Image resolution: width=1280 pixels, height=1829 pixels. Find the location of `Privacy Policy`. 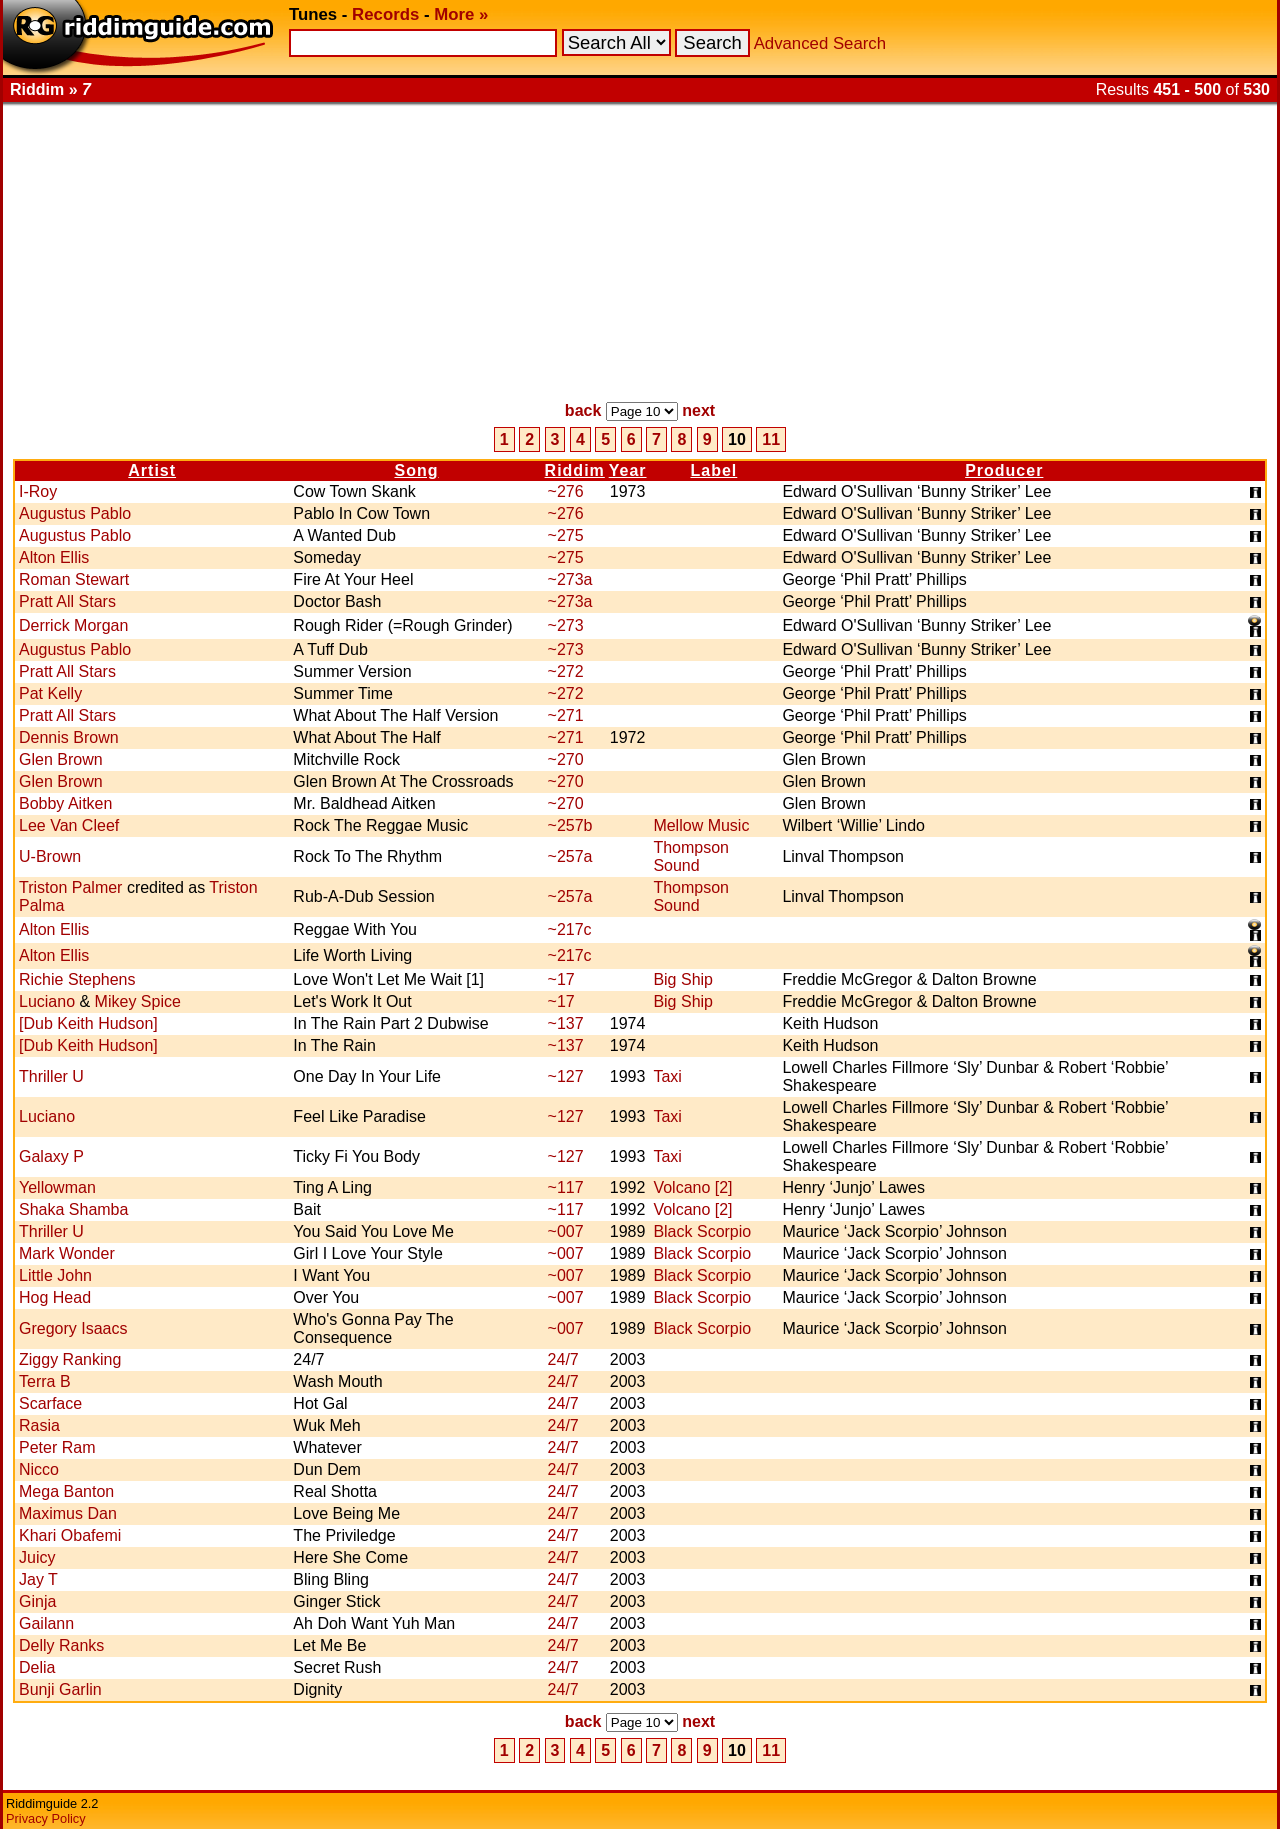

Privacy Policy is located at coordinates (46, 1818).